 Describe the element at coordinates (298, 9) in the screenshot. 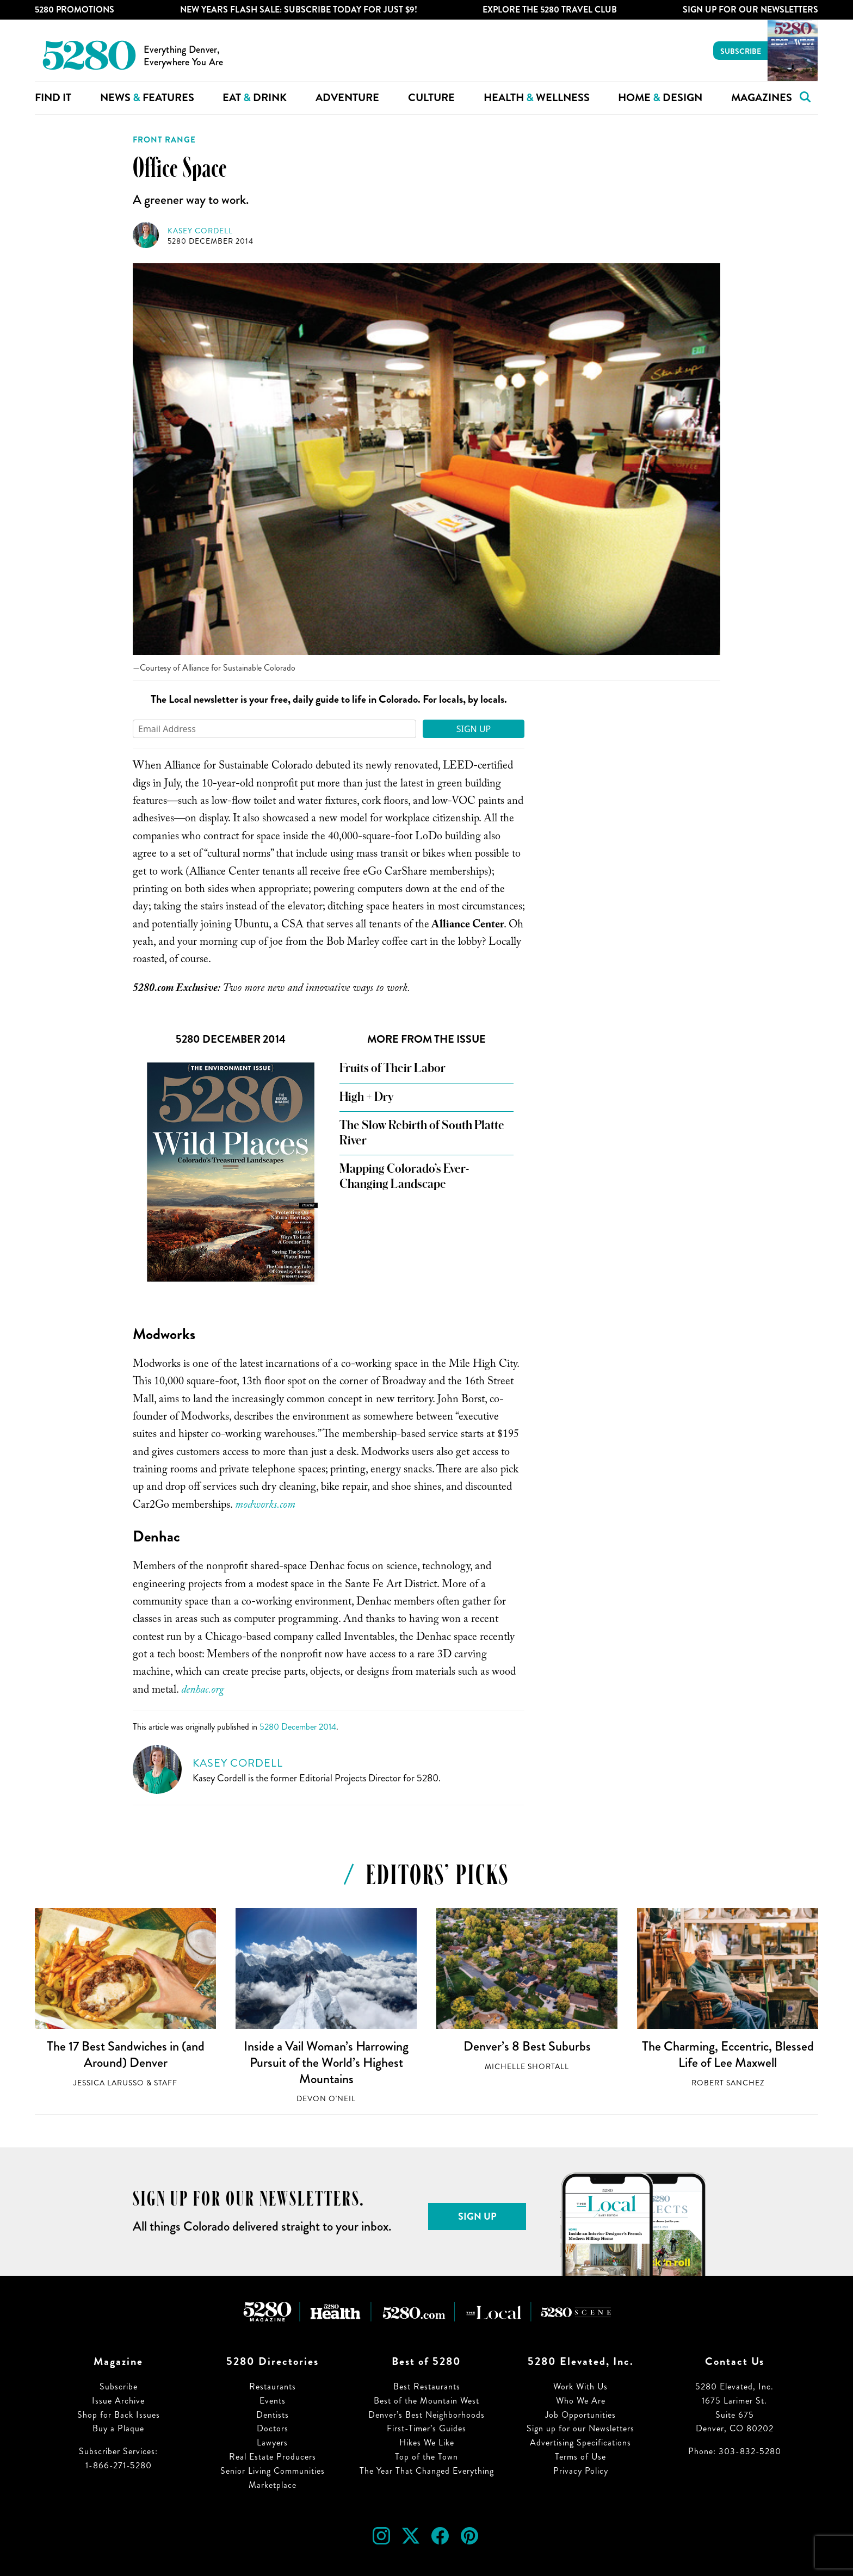

I see `New Years Flash Sale: Subscribe Today for JUST $9!` at that location.